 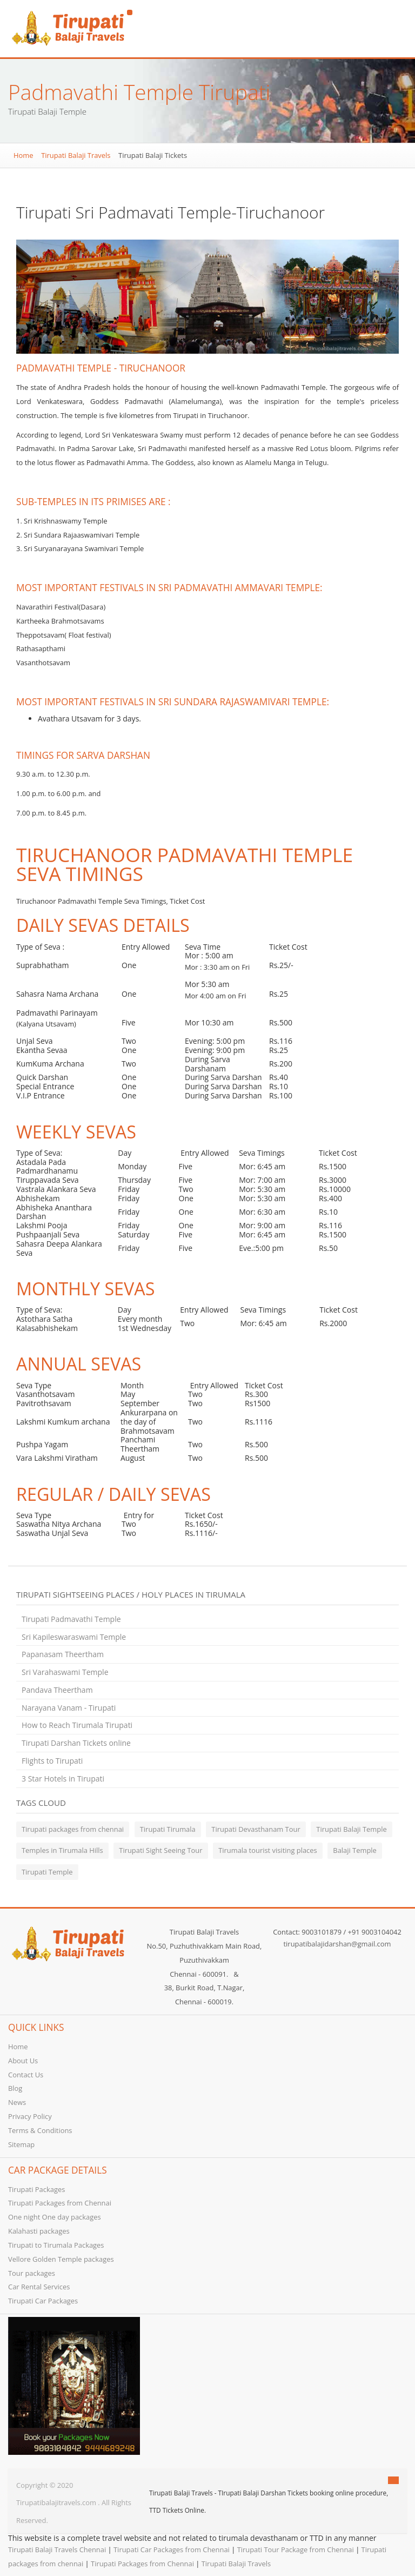 I want to click on 3 Star Hotels in Tirupati, so click(x=63, y=1778).